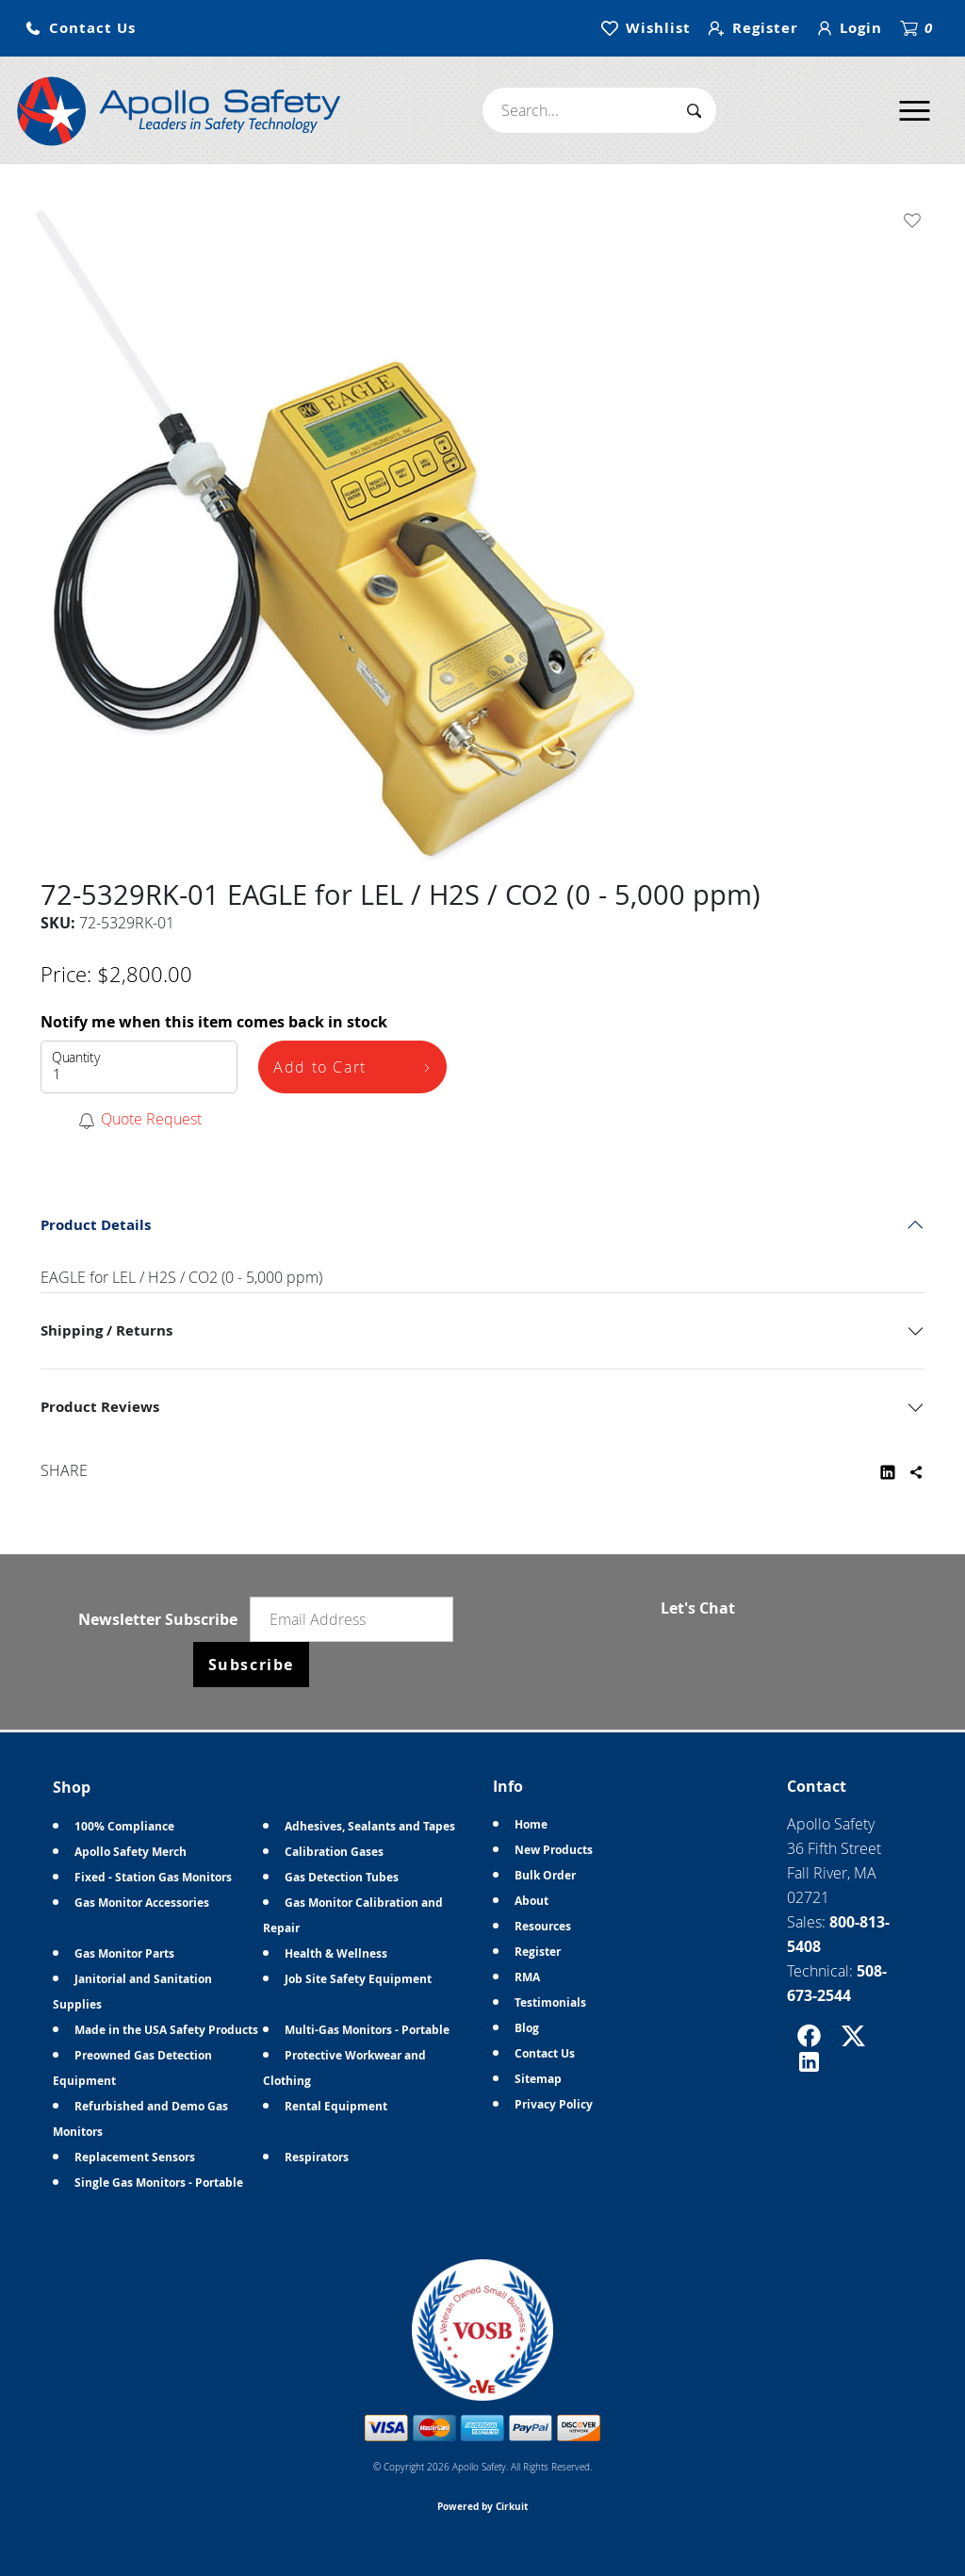  What do you see at coordinates (317, 2157) in the screenshot?
I see `Respirators` at bounding box center [317, 2157].